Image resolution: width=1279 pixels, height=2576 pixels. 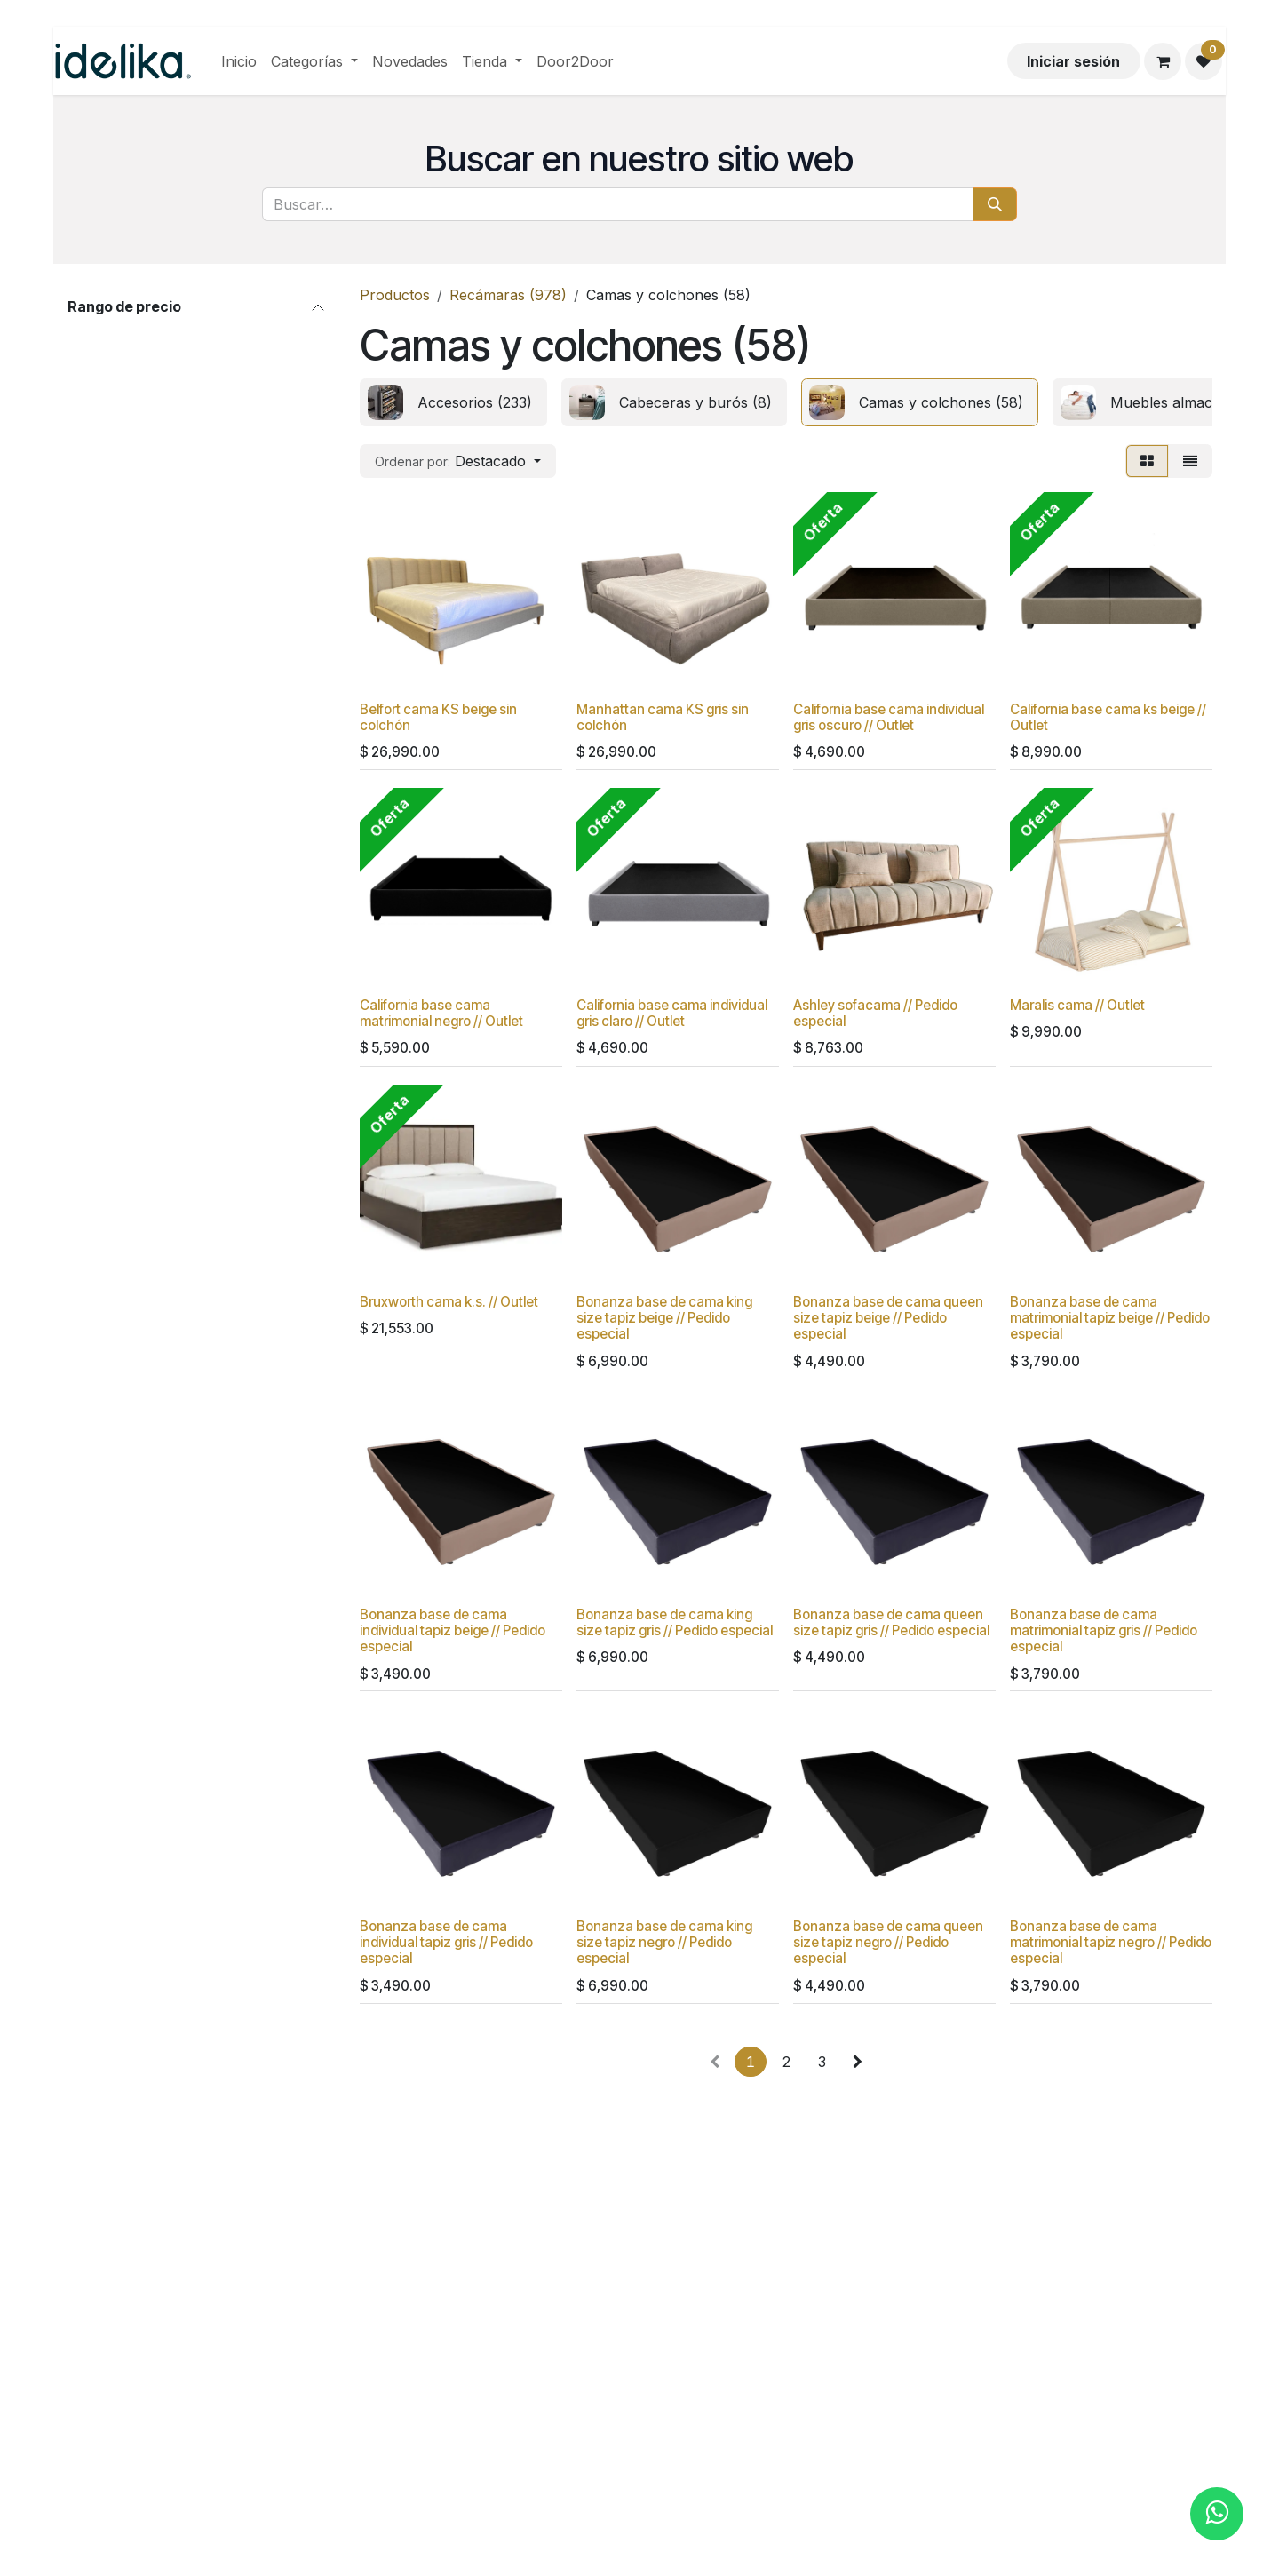 I want to click on Productos, so click(x=395, y=295).